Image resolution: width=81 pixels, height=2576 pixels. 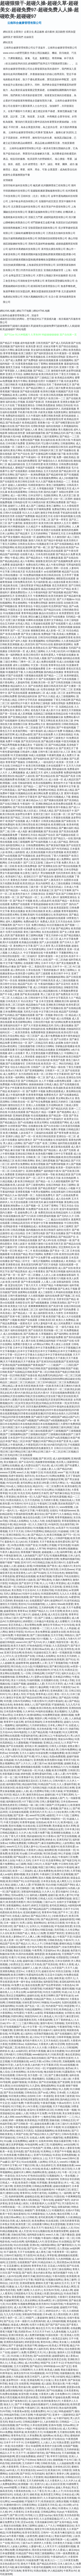 What do you see at coordinates (56, 1067) in the screenshot?
I see `国产精品一级在线` at bounding box center [56, 1067].